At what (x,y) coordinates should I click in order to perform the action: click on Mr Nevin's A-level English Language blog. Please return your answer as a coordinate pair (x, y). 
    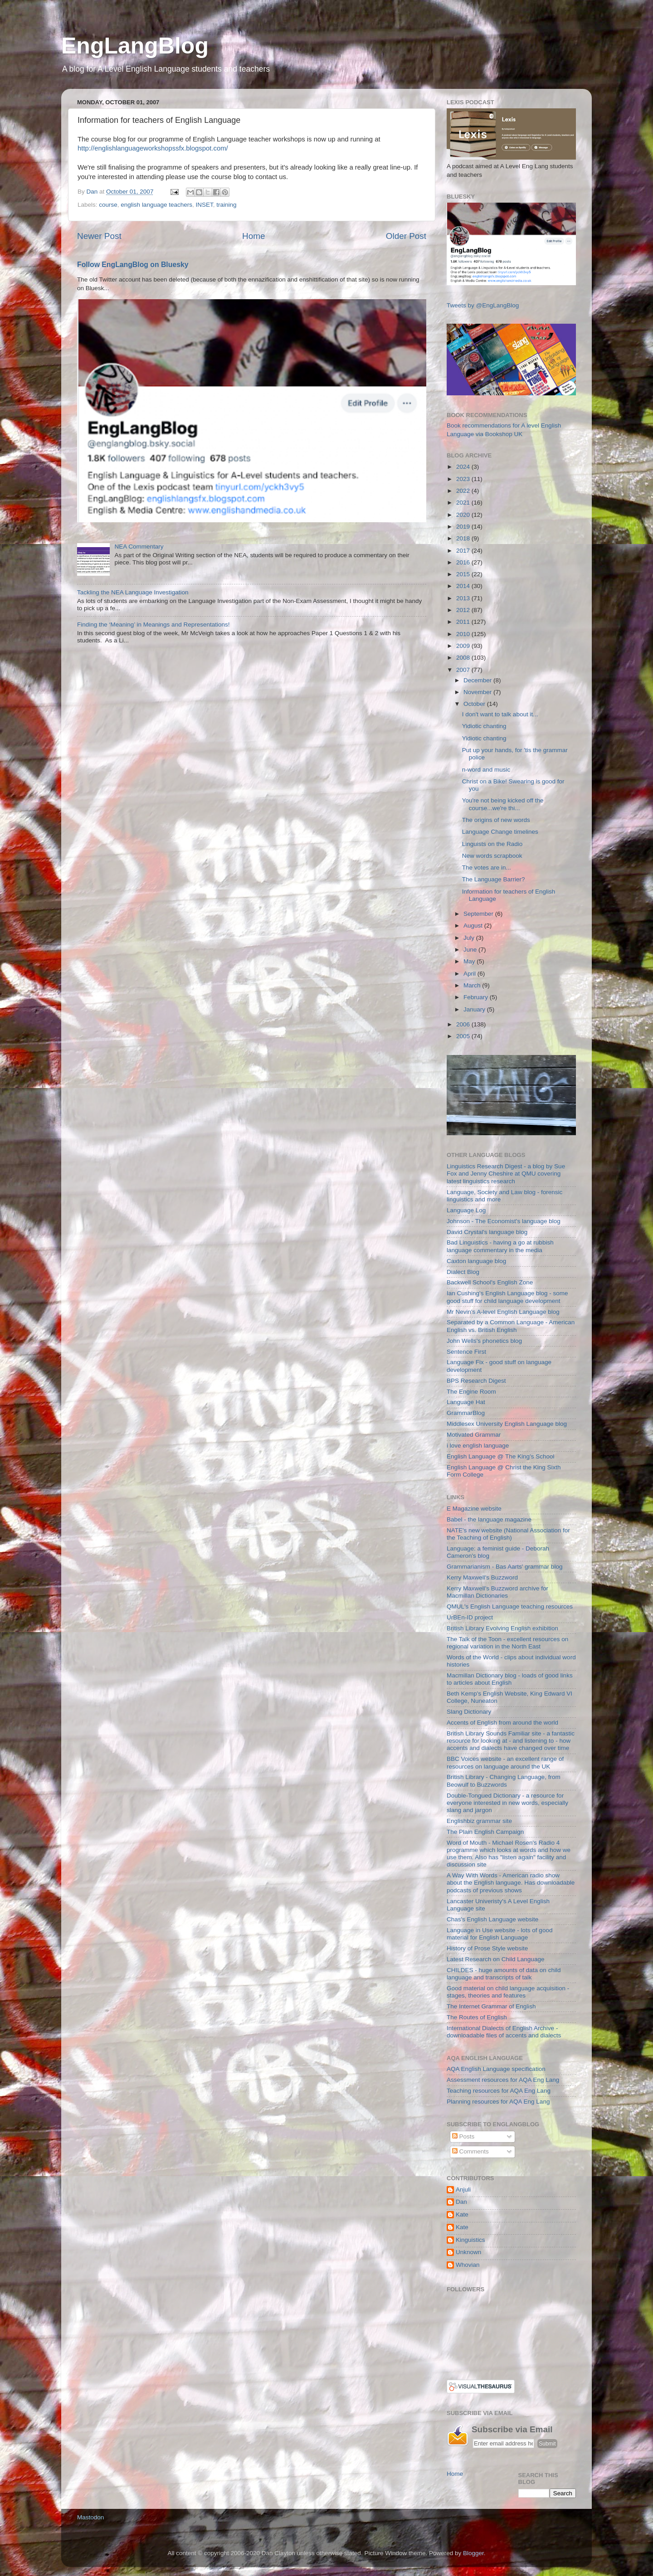
    Looking at the image, I should click on (503, 1311).